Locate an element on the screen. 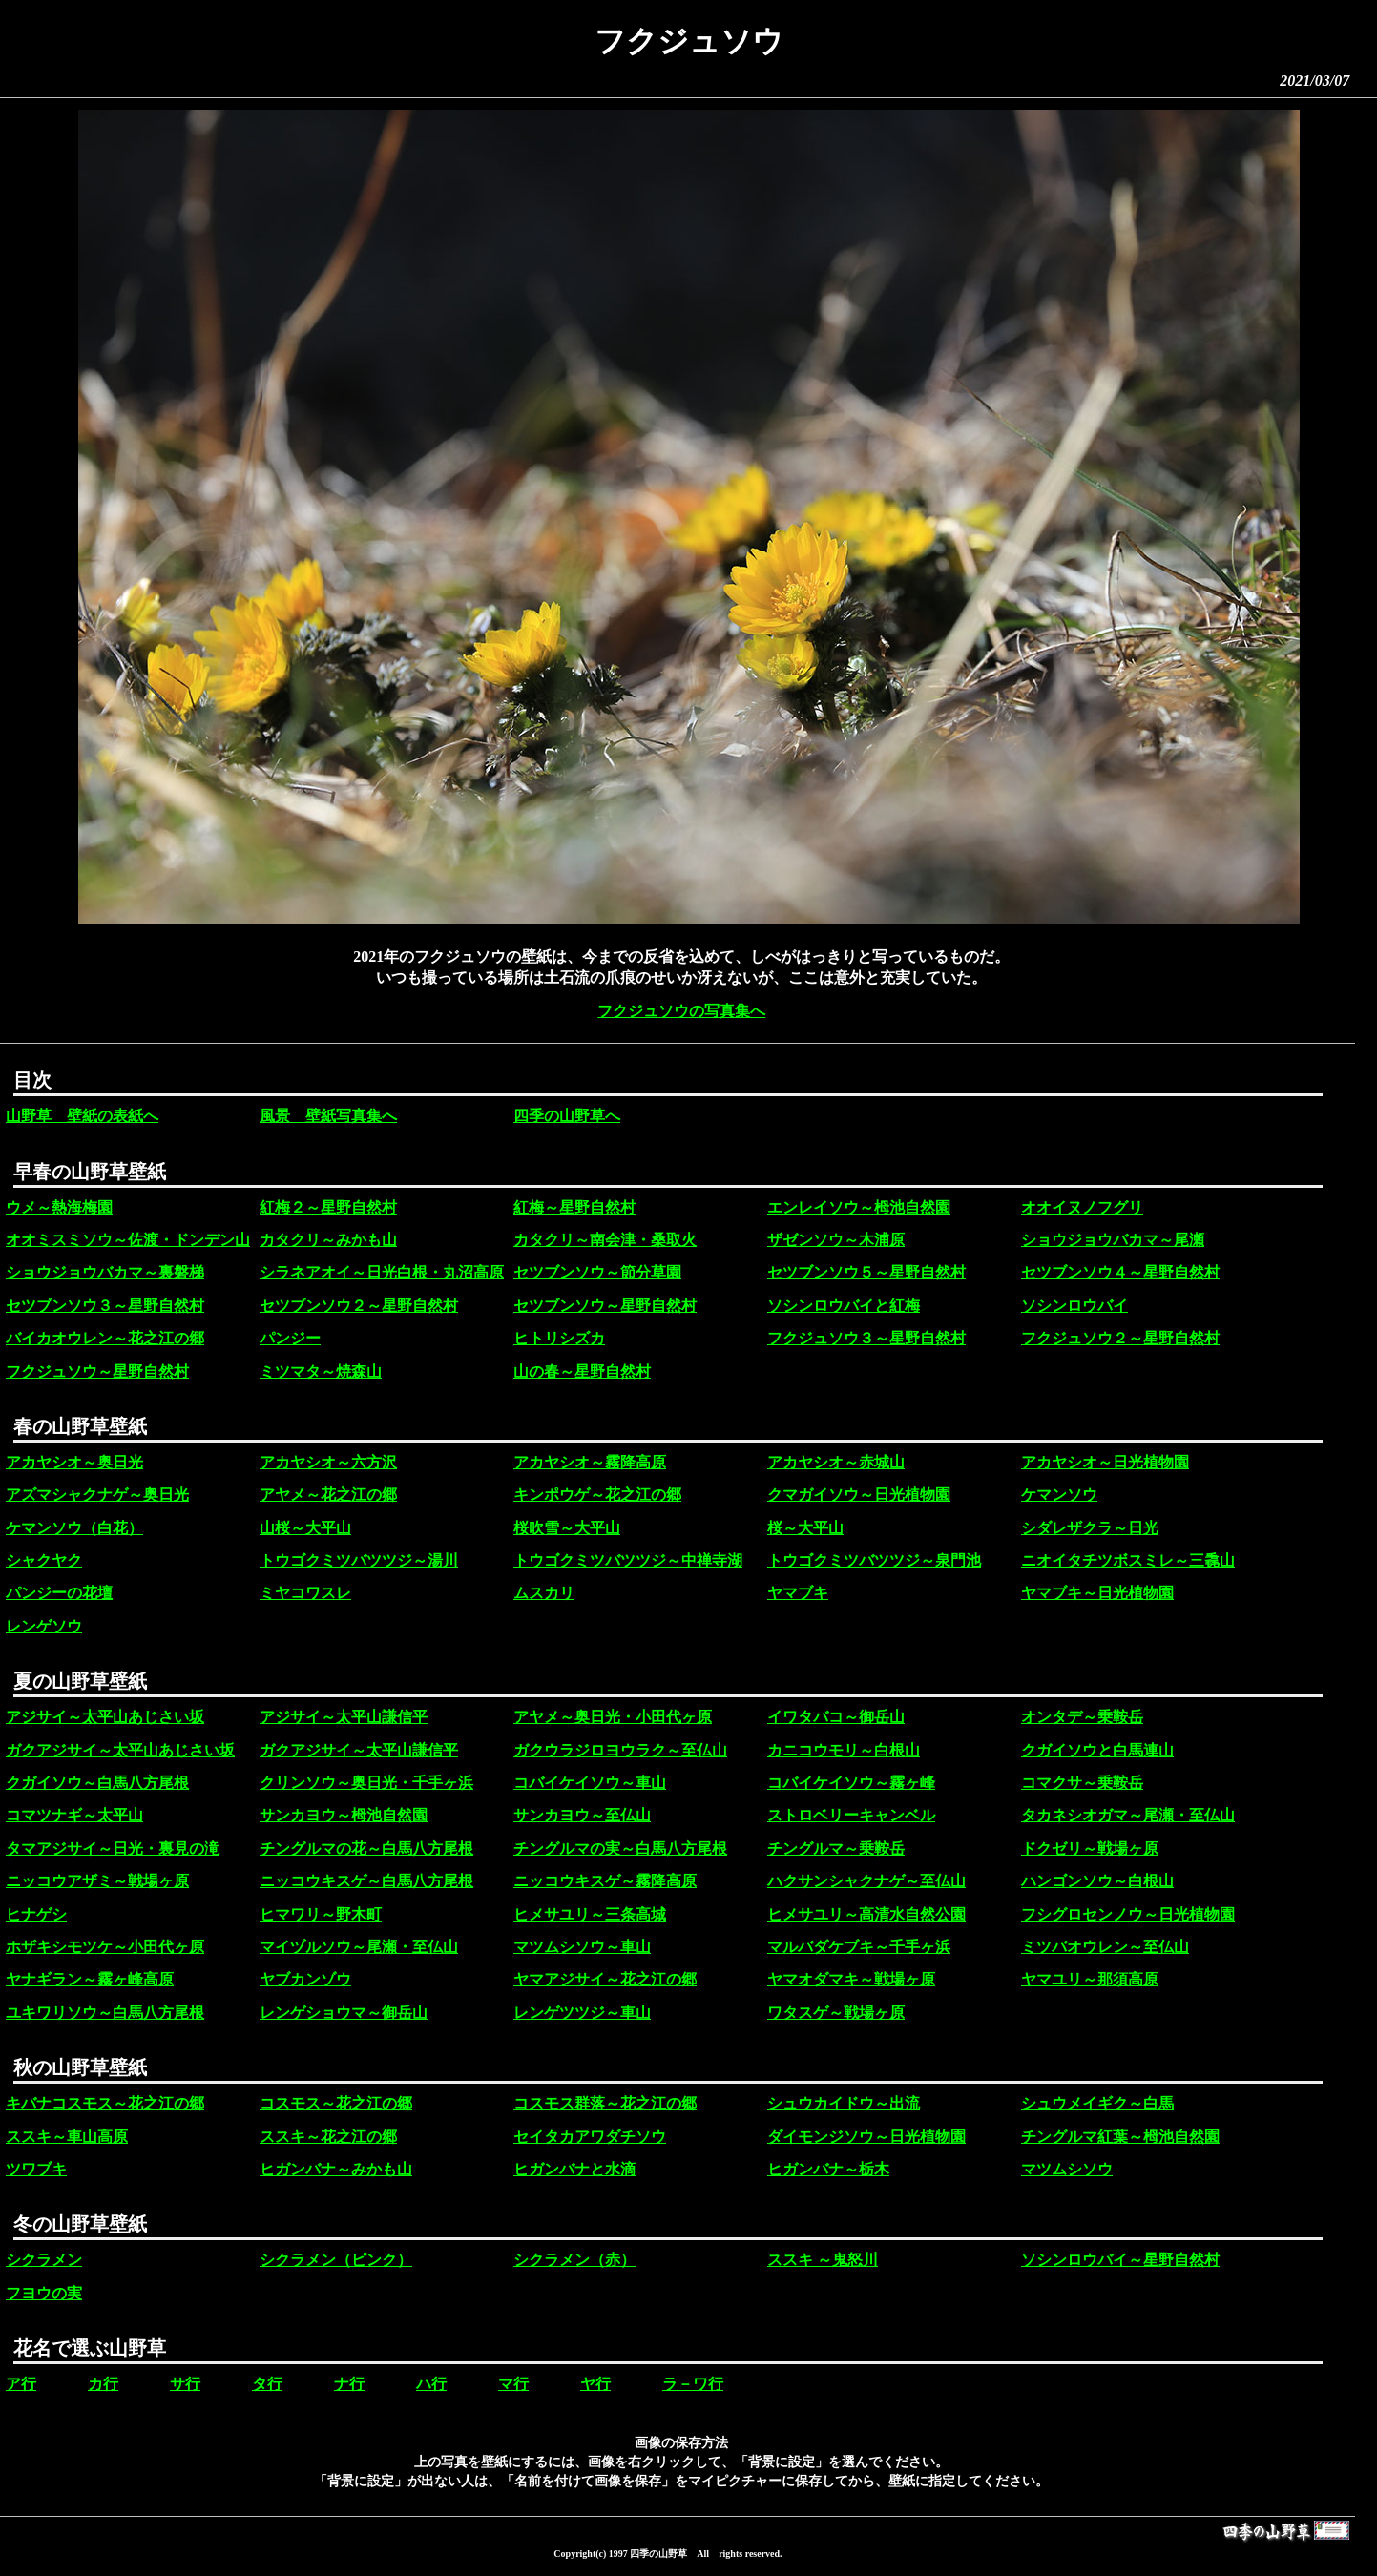 This screenshot has width=1377, height=2576. ヒガンバナ～みかも山 is located at coordinates (336, 2169).